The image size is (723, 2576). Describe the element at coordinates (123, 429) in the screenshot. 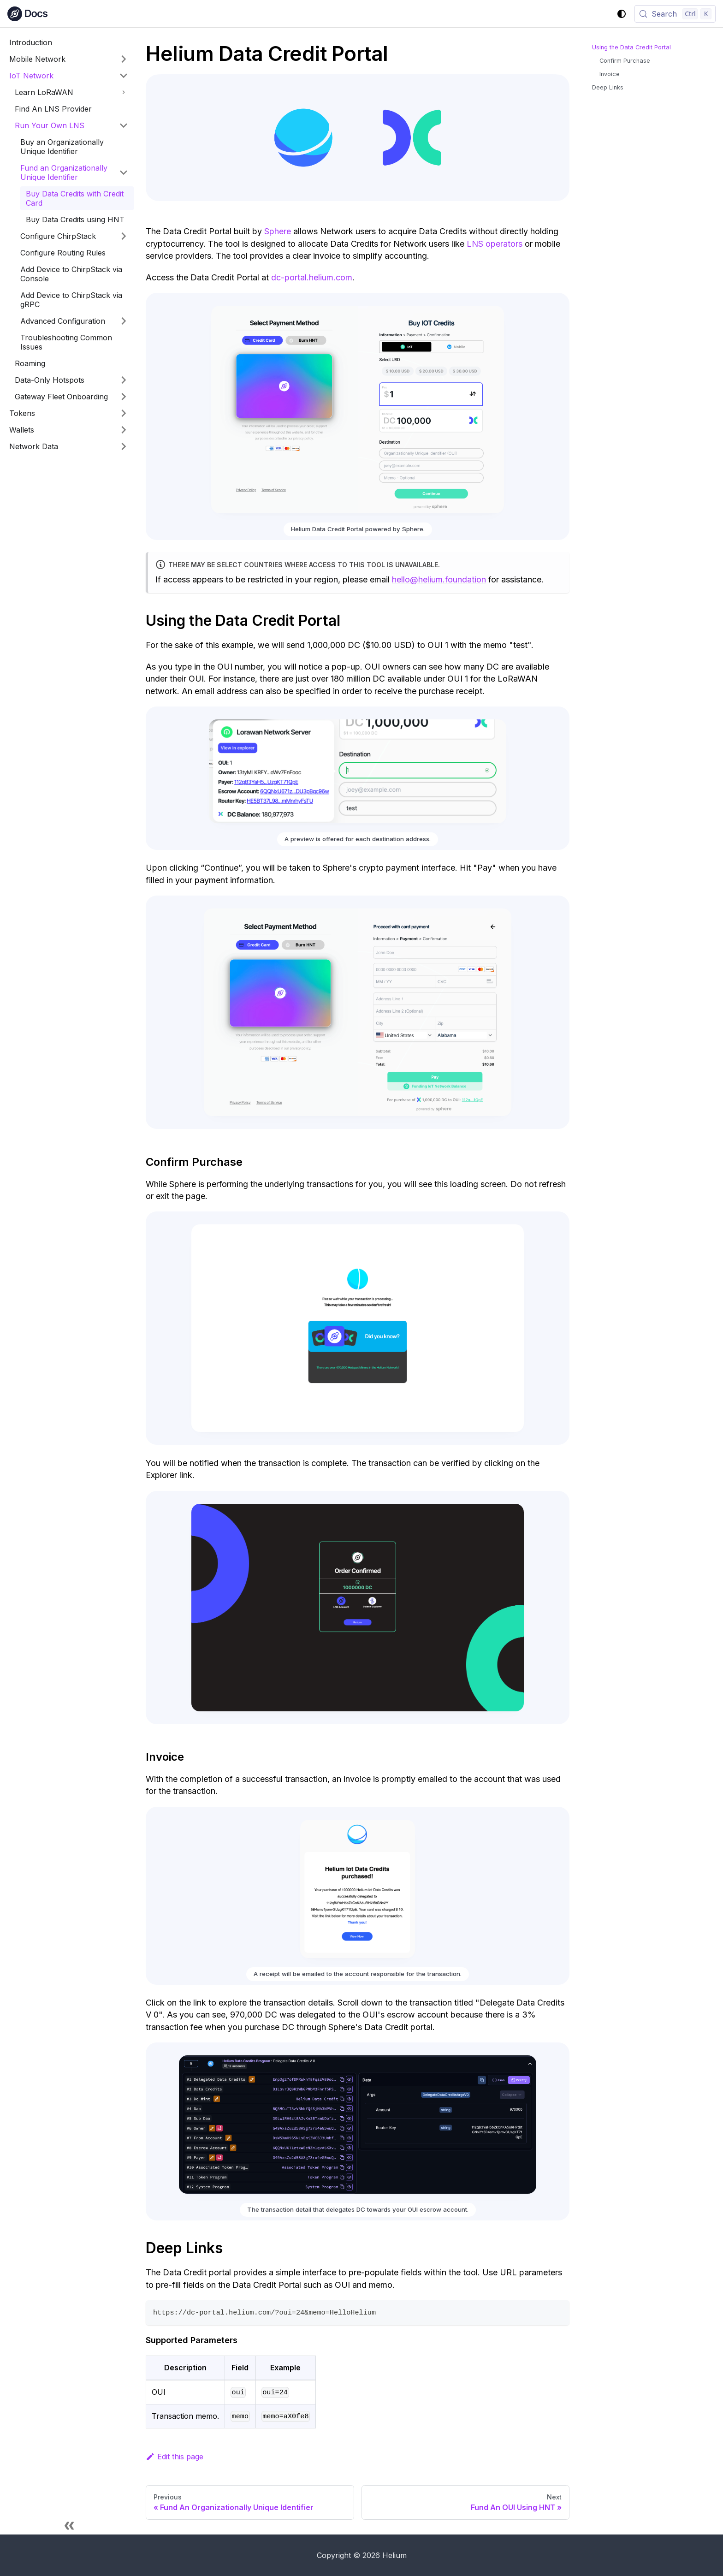

I see `[Expand sidebar category 'Wallets']` at that location.